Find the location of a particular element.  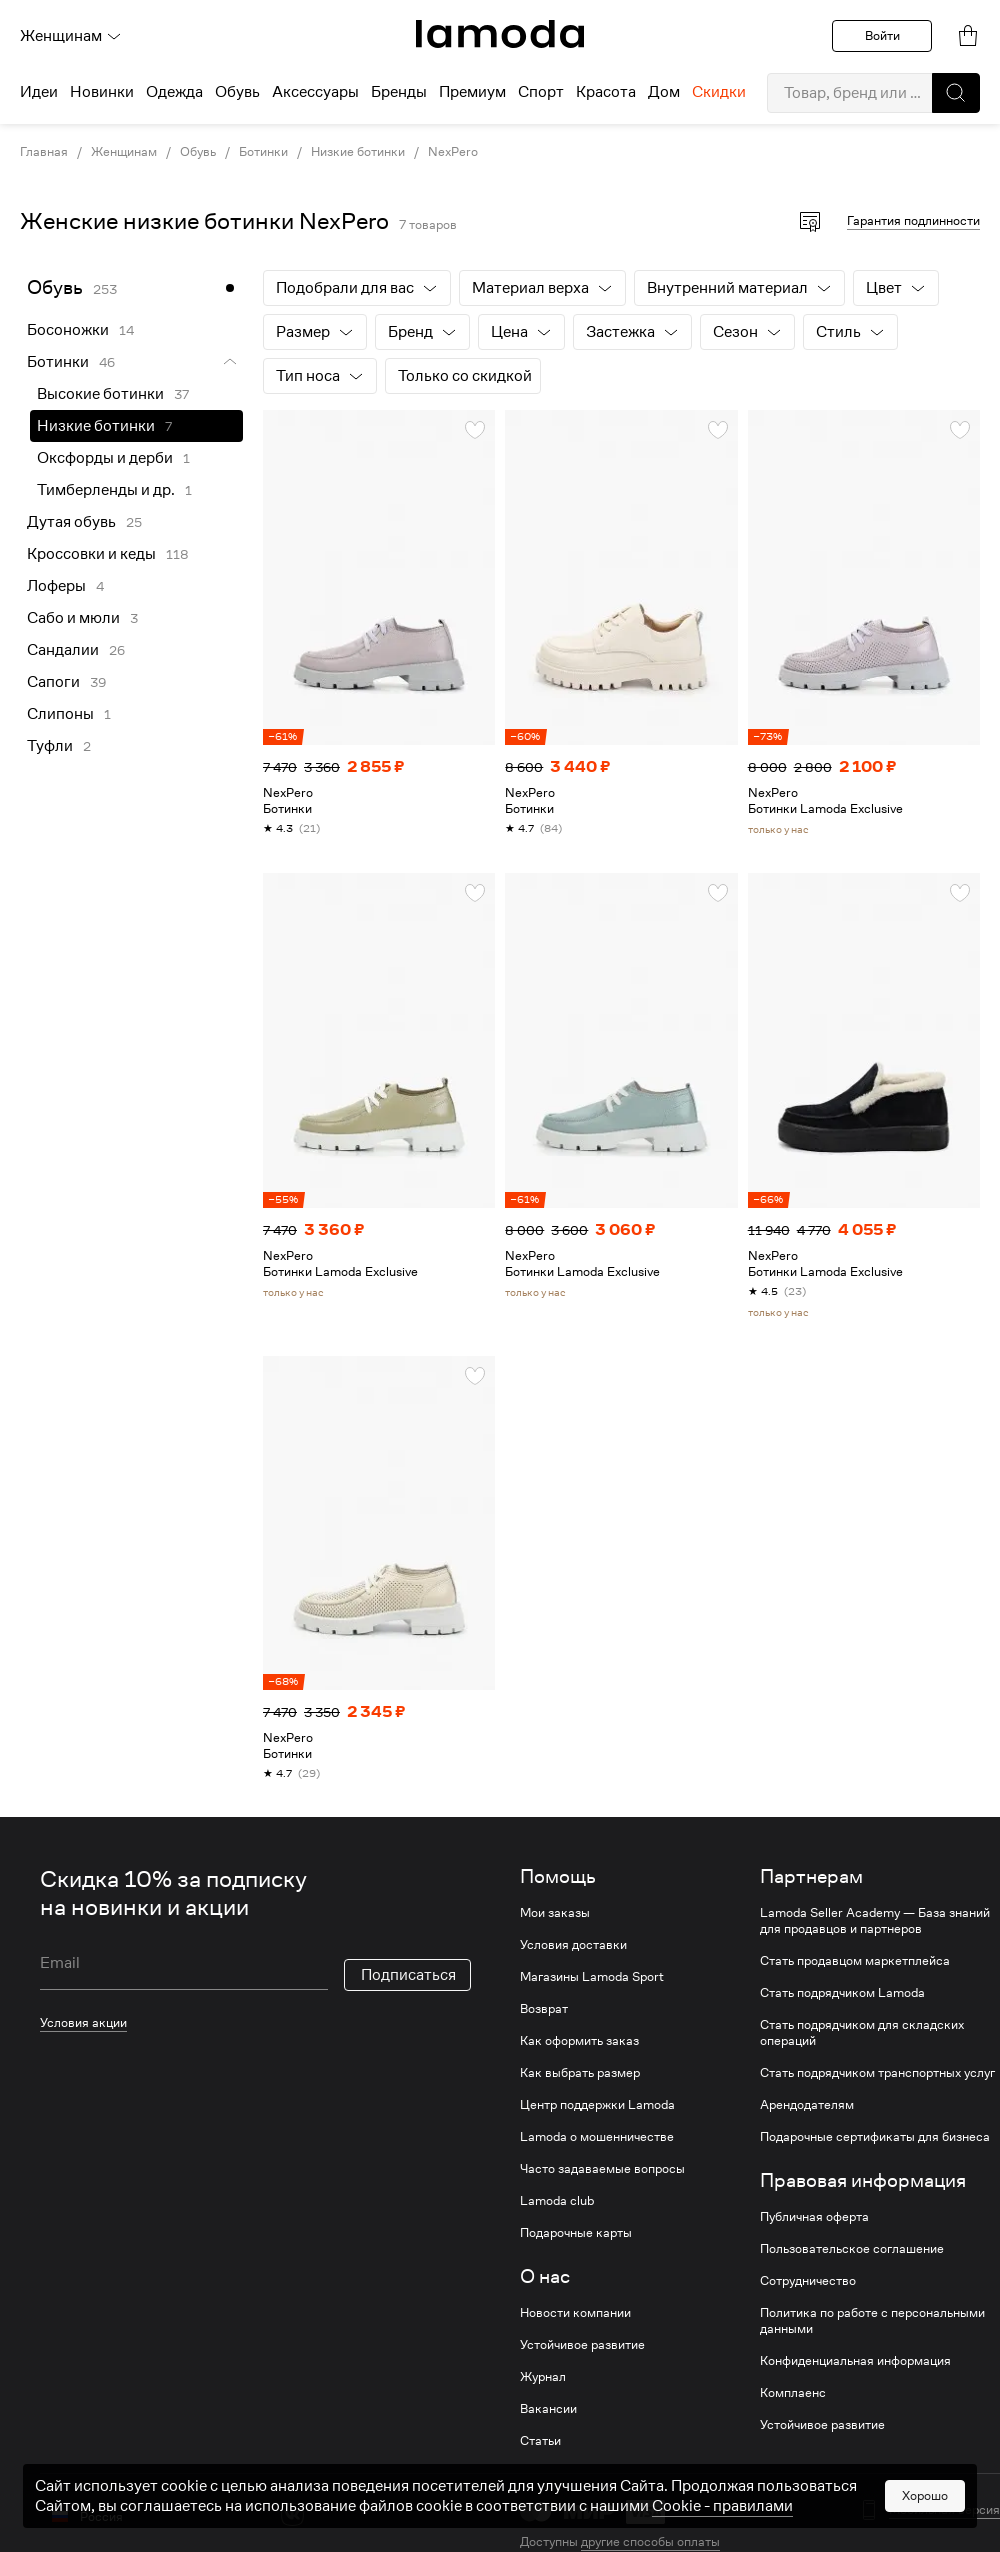

Премиум [menuitem] is located at coordinates (472, 92).